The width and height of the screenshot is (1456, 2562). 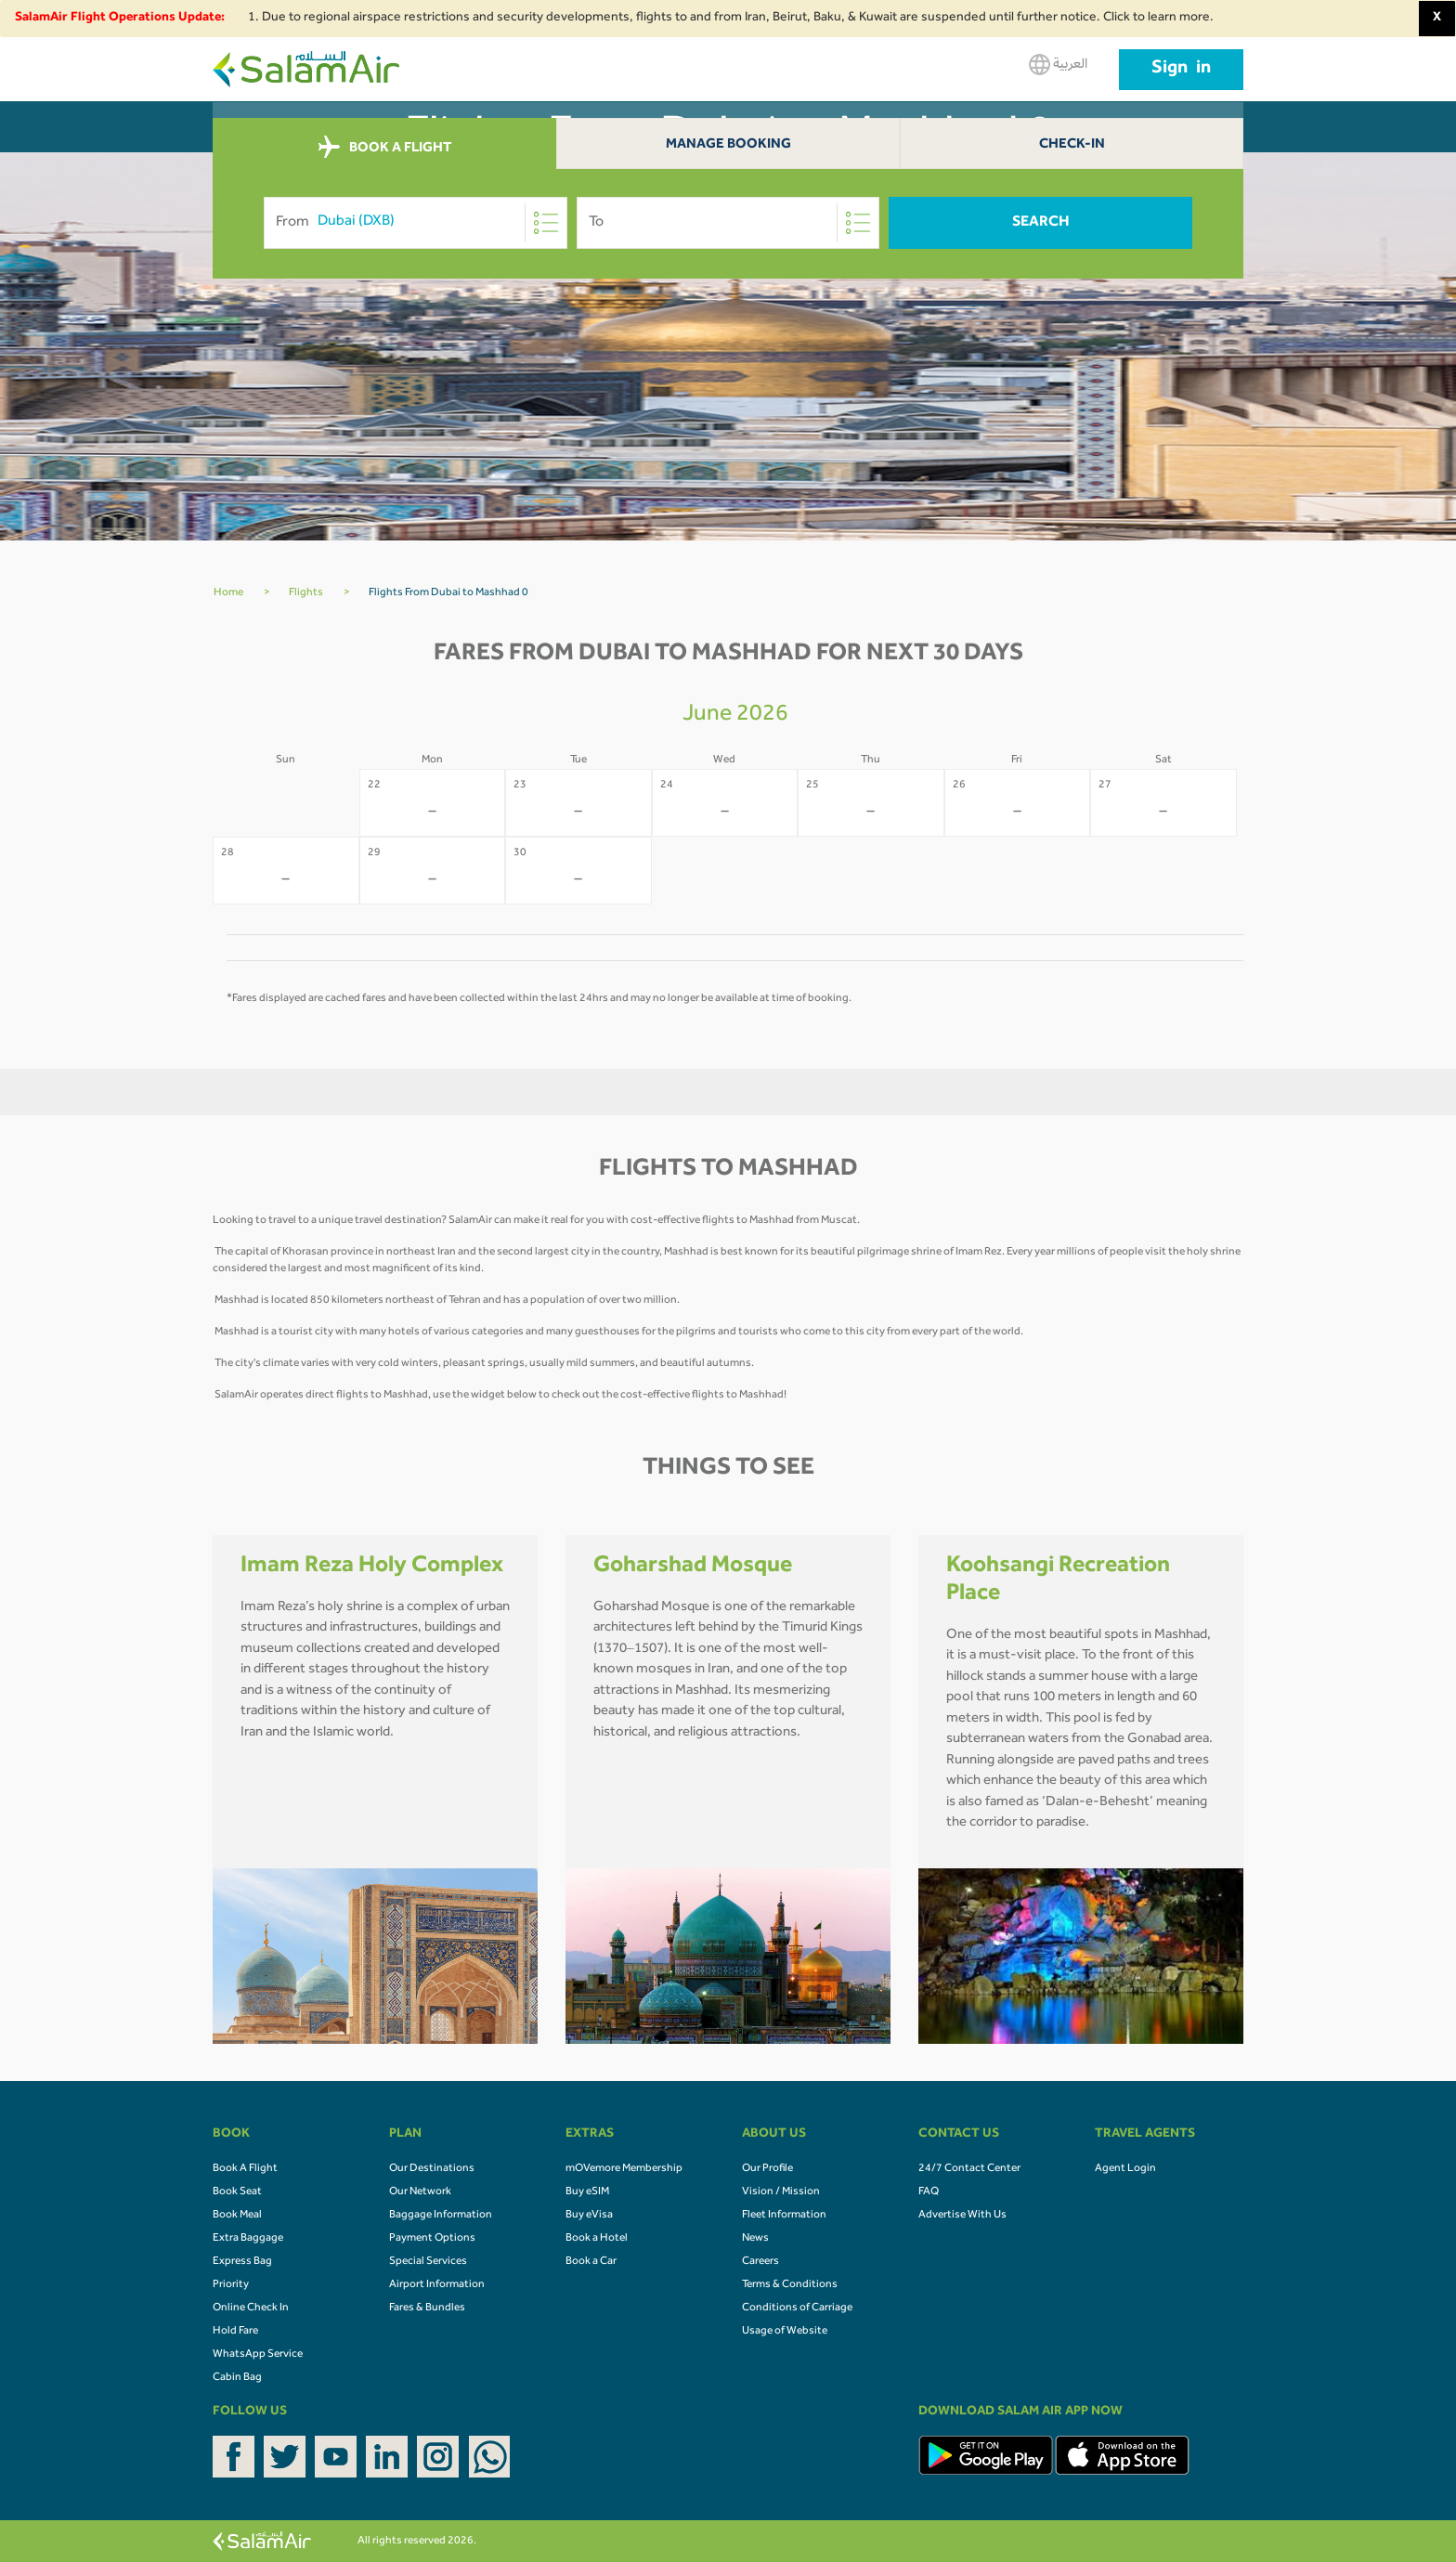 I want to click on Sign in, so click(x=1181, y=69).